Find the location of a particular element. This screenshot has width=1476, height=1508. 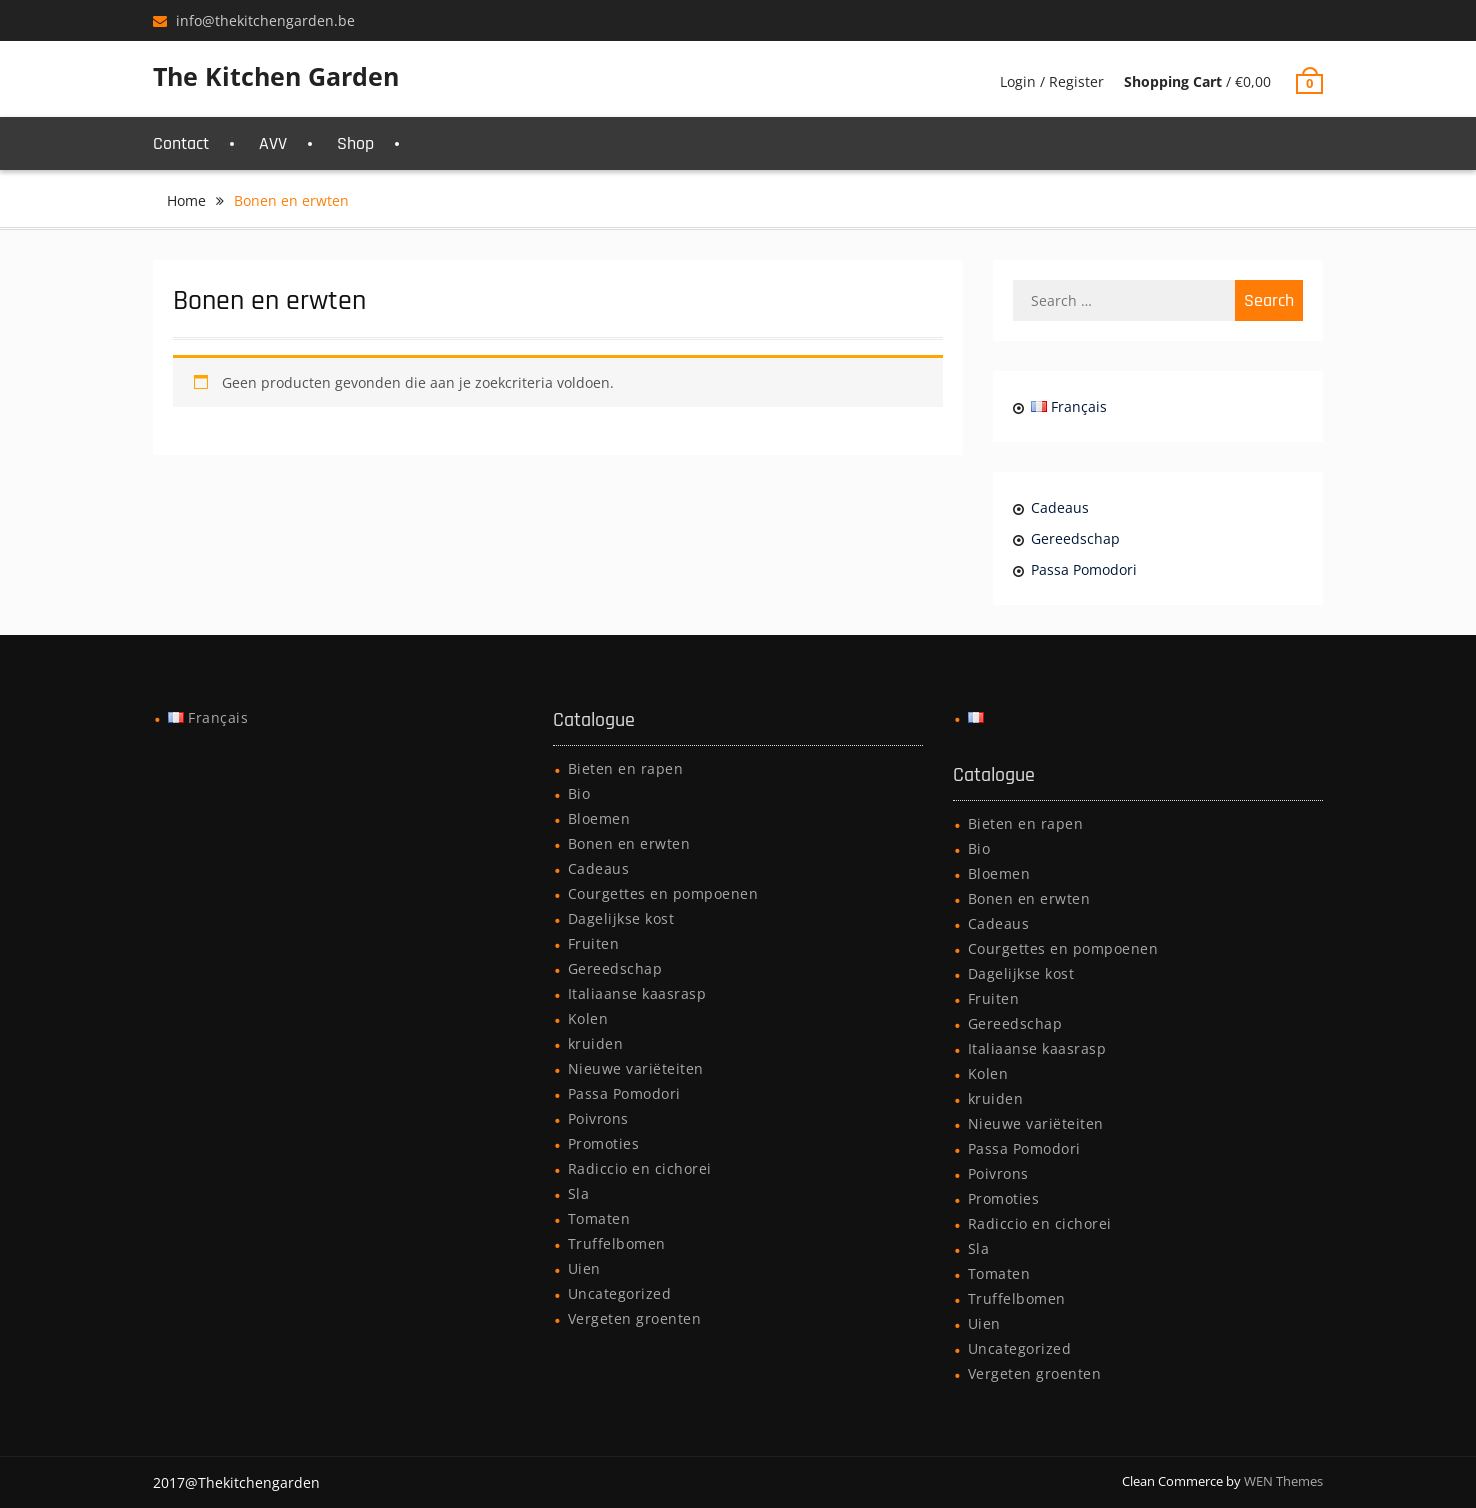

Radiccio en cichorei is located at coordinates (640, 1168).